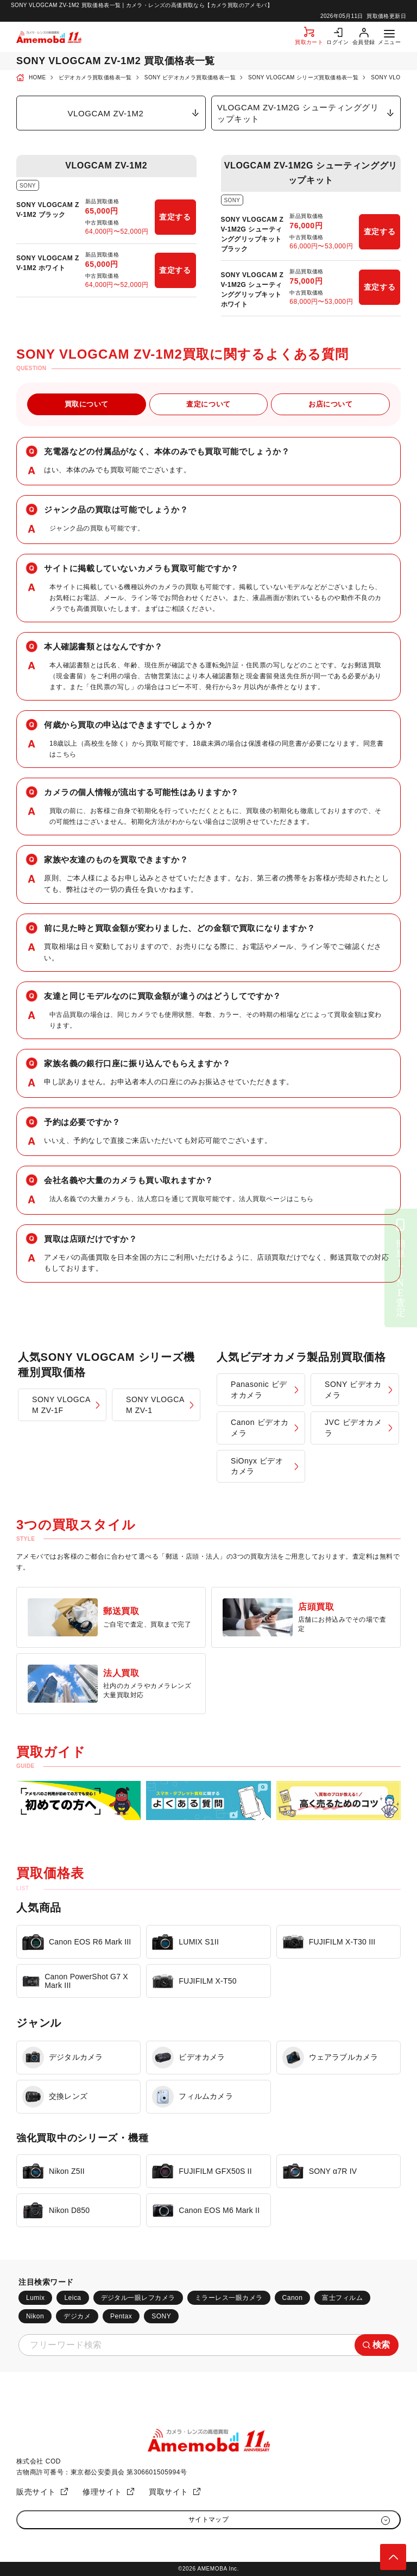 This screenshot has height=2576, width=417. I want to click on 買取サイト, so click(168, 2491).